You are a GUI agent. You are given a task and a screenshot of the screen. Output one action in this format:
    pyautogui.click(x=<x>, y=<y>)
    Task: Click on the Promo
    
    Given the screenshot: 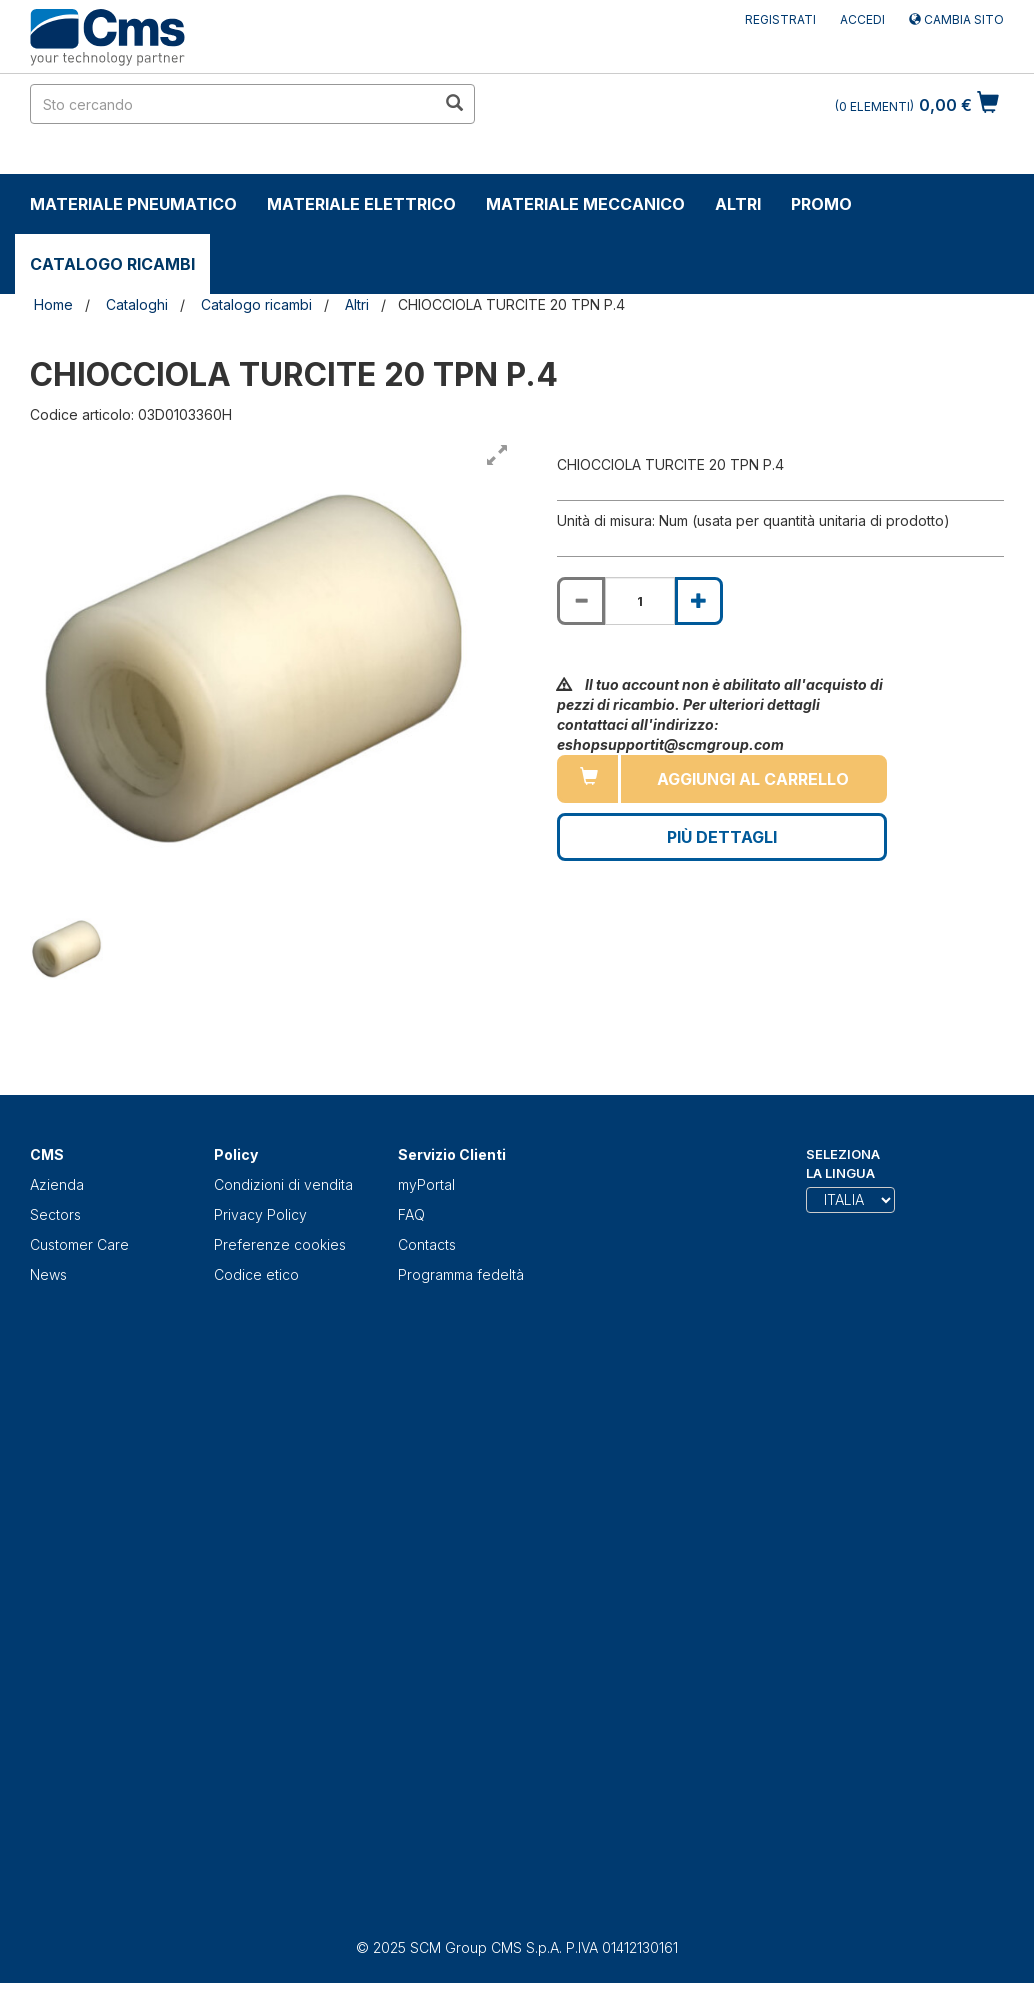 What is the action you would take?
    pyautogui.click(x=821, y=204)
    